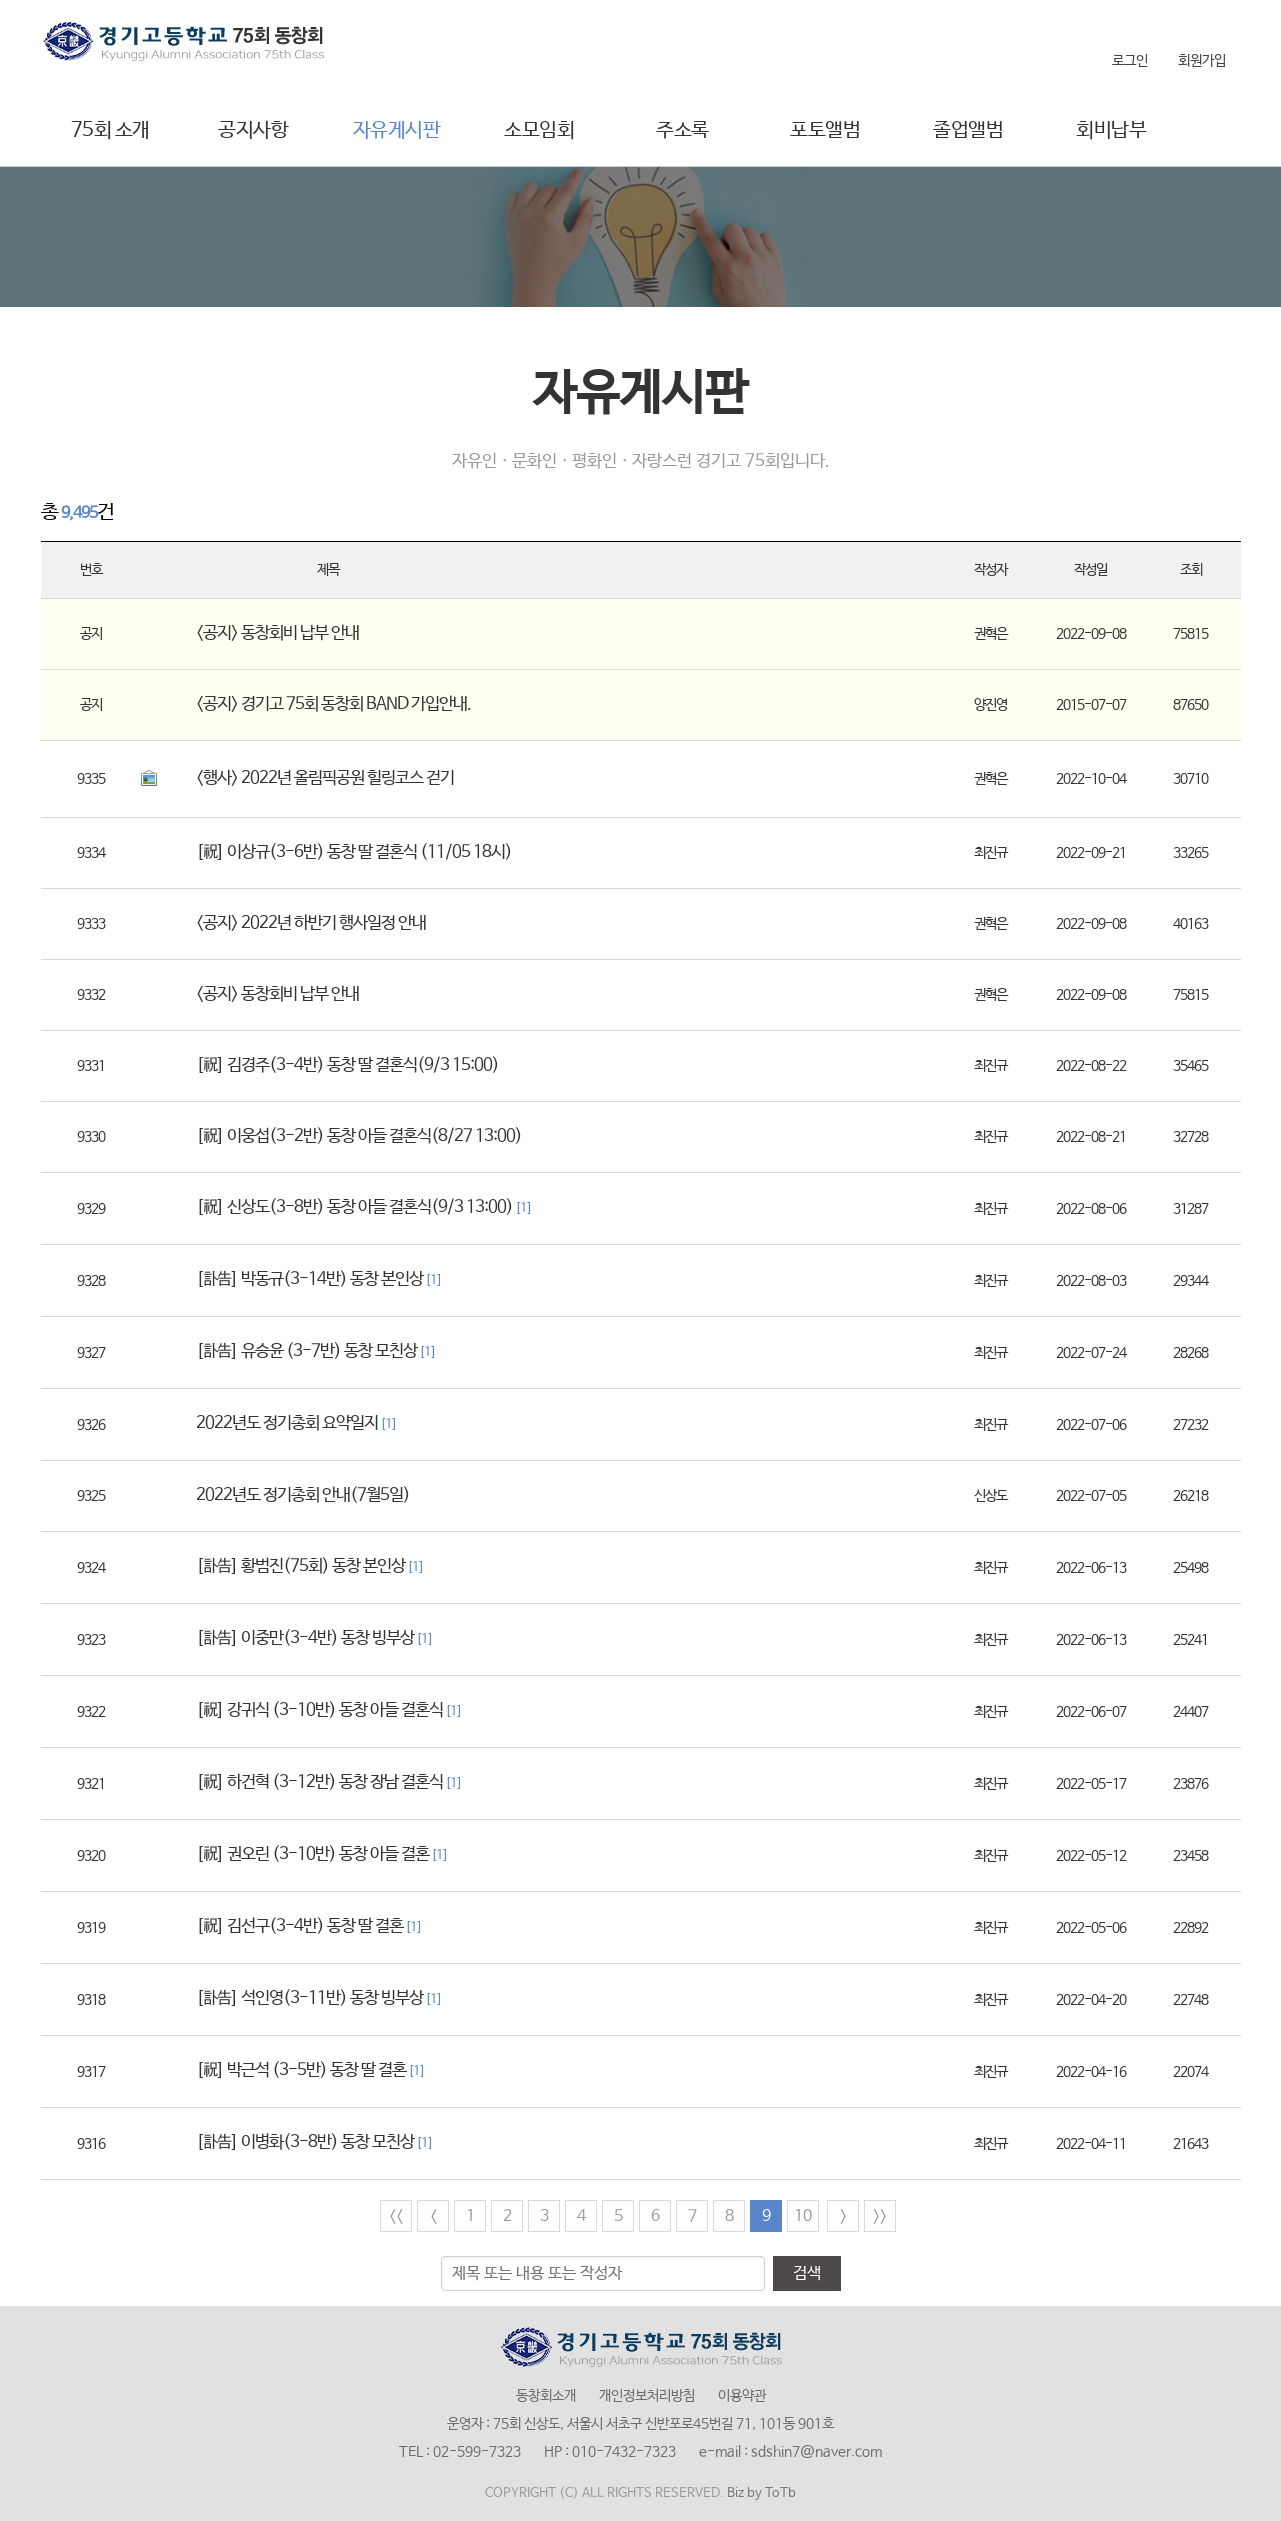 The image size is (1281, 2521). What do you see at coordinates (396, 2216) in the screenshot?
I see `<<` at bounding box center [396, 2216].